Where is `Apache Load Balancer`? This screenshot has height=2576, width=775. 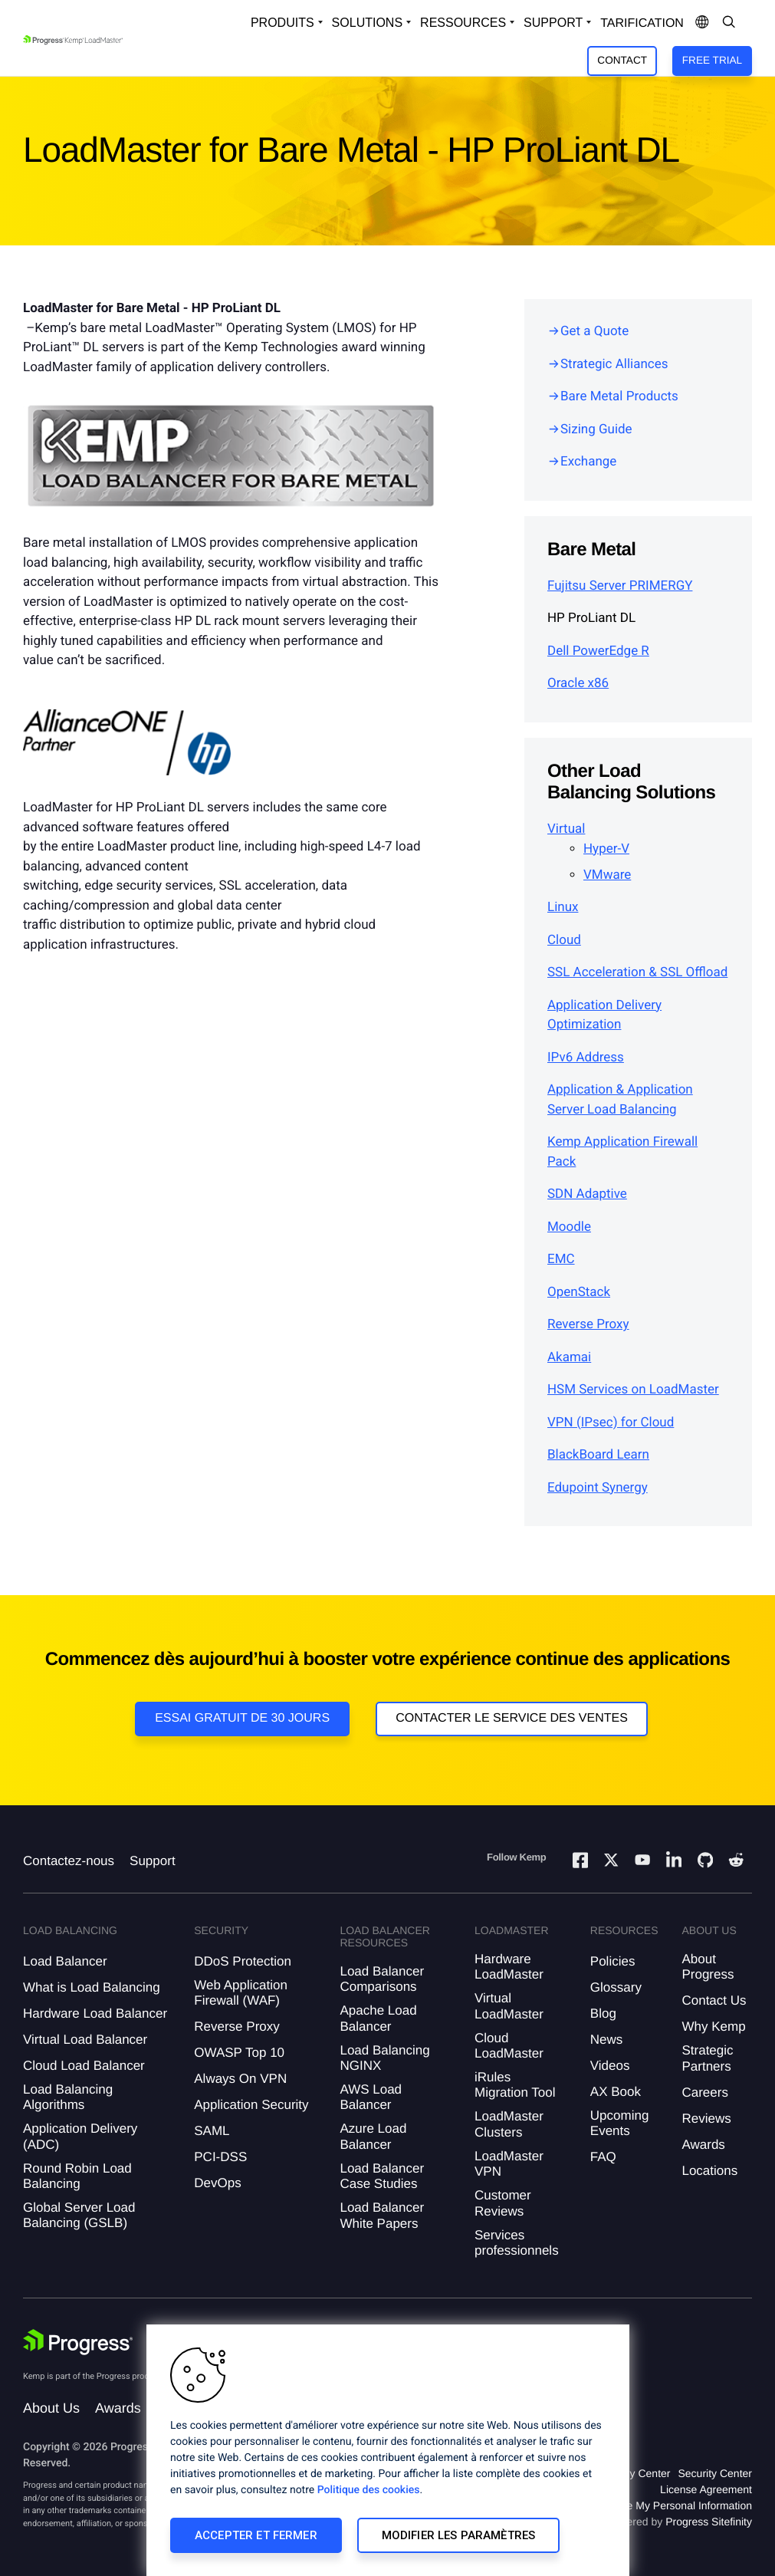
Apache Load Balancer is located at coordinates (378, 2018).